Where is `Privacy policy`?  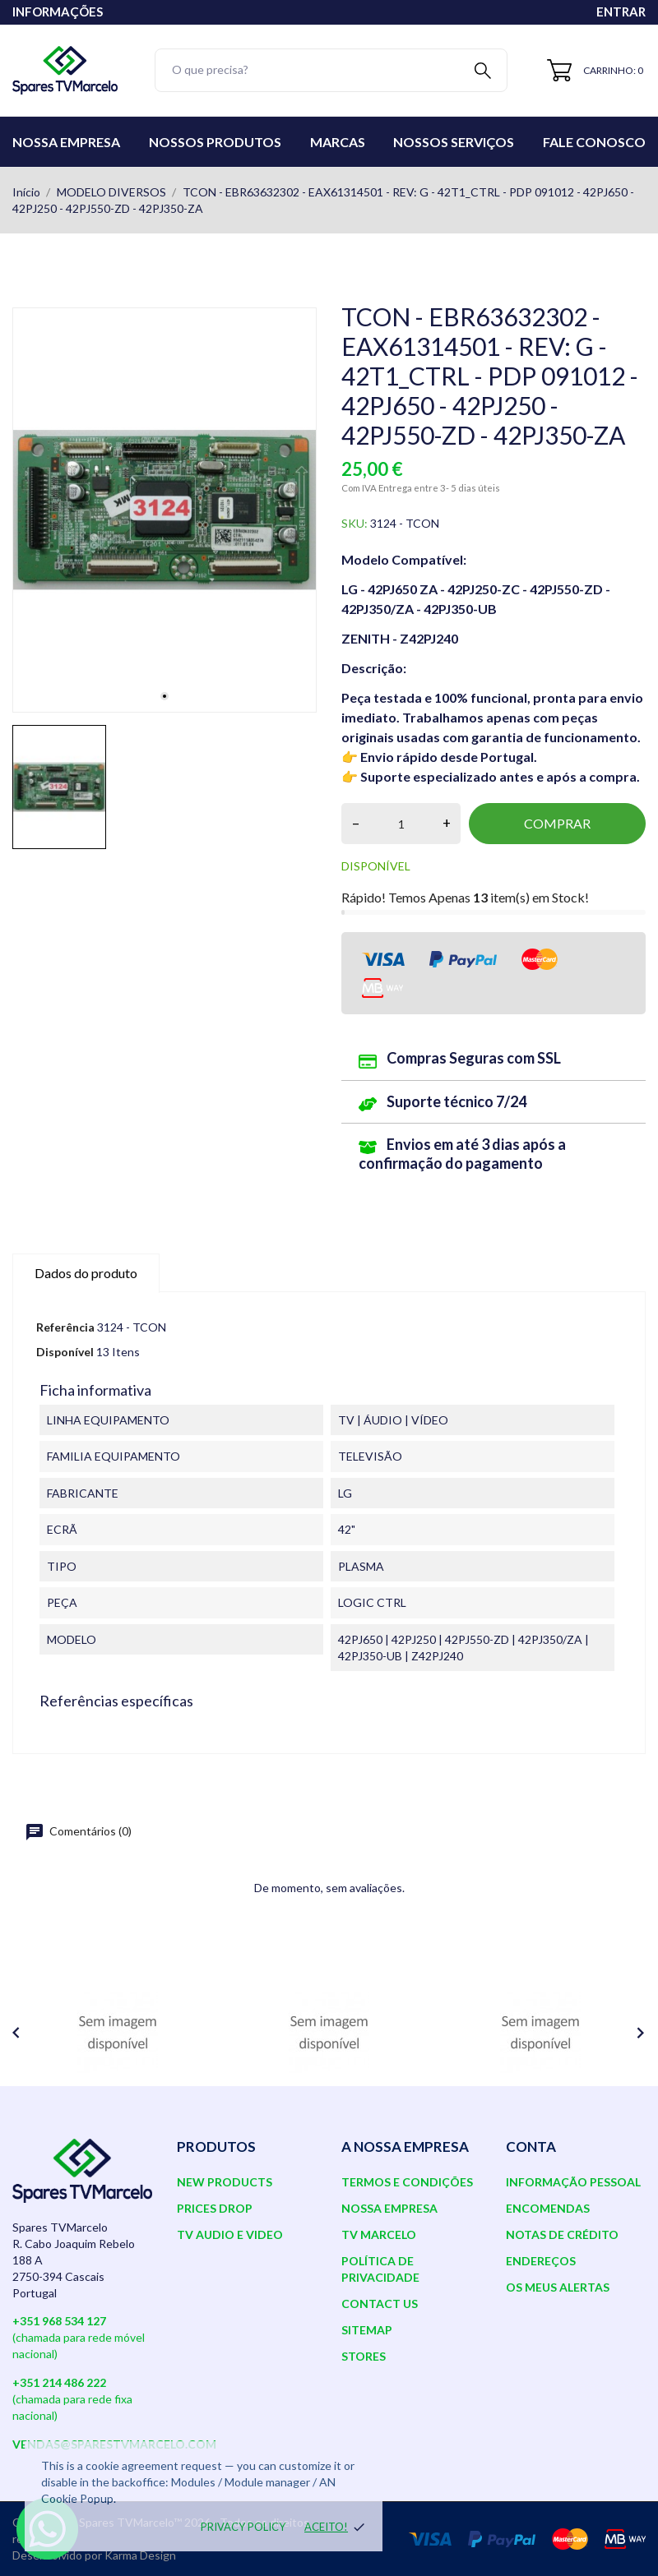
Privacy policy is located at coordinates (243, 2526).